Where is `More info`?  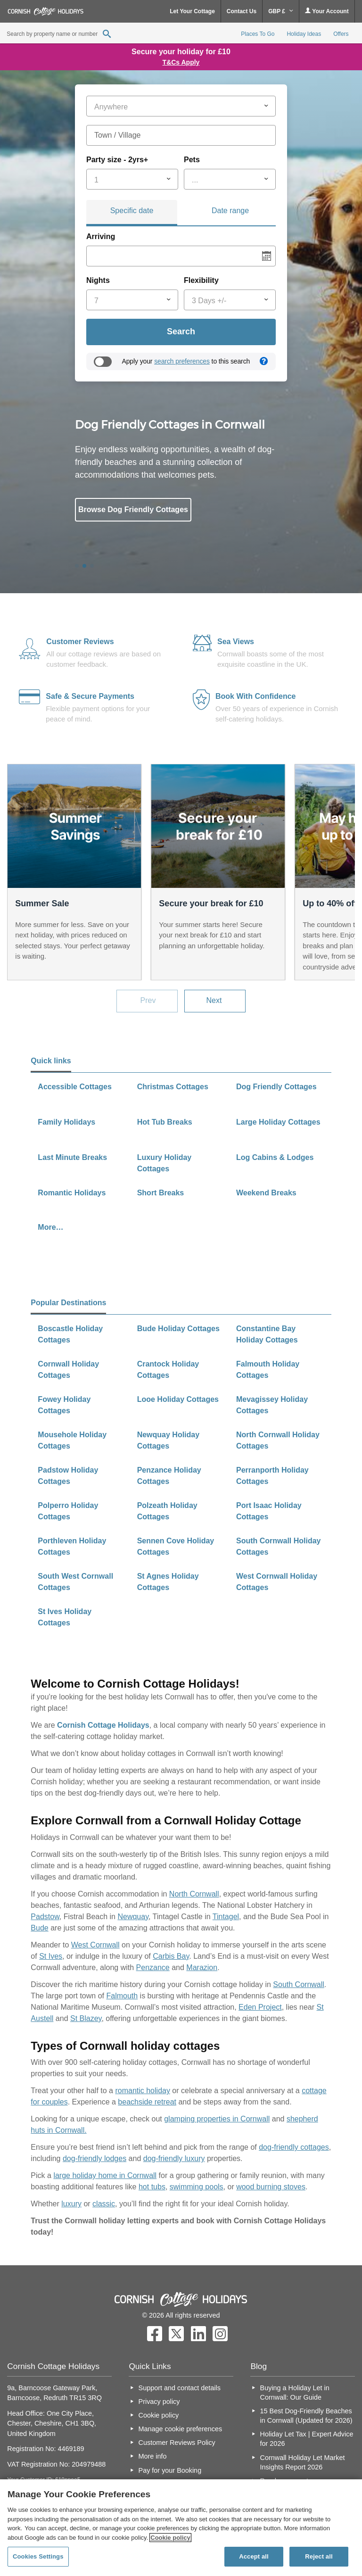 More info is located at coordinates (153, 2456).